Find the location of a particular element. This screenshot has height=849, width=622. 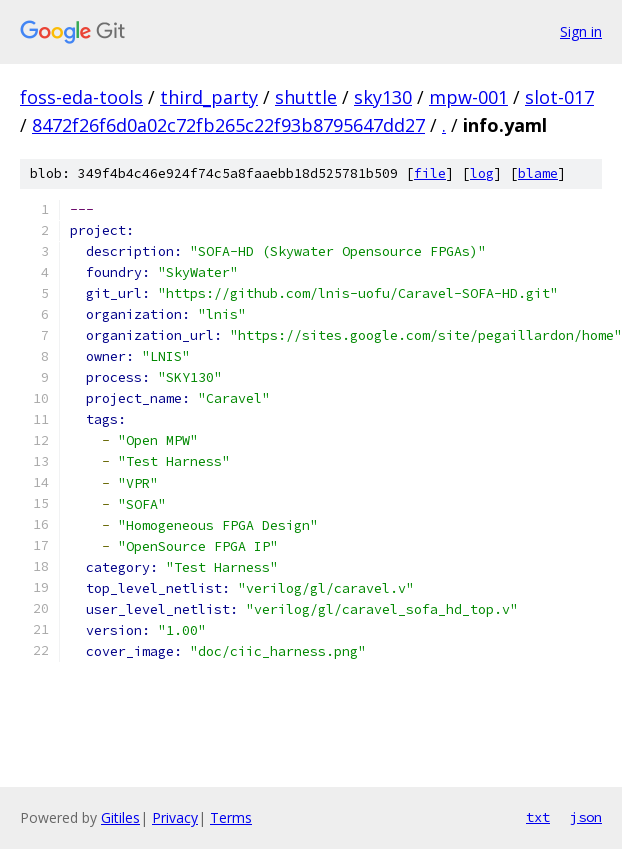

blame is located at coordinates (538, 173).